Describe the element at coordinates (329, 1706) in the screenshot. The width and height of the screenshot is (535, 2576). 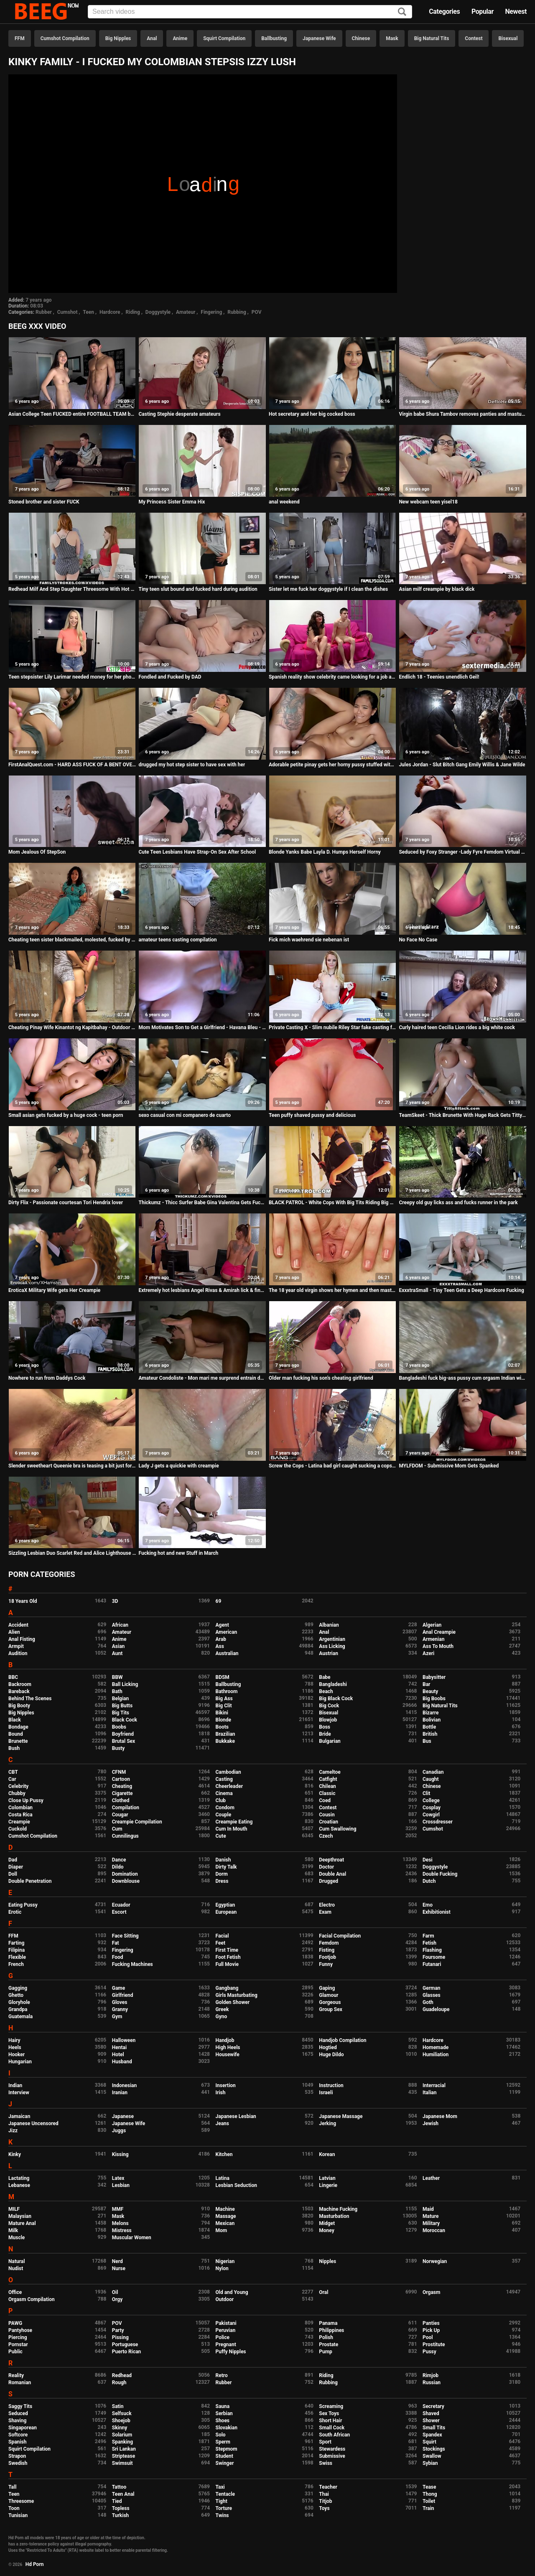
I see `Big Cock` at that location.